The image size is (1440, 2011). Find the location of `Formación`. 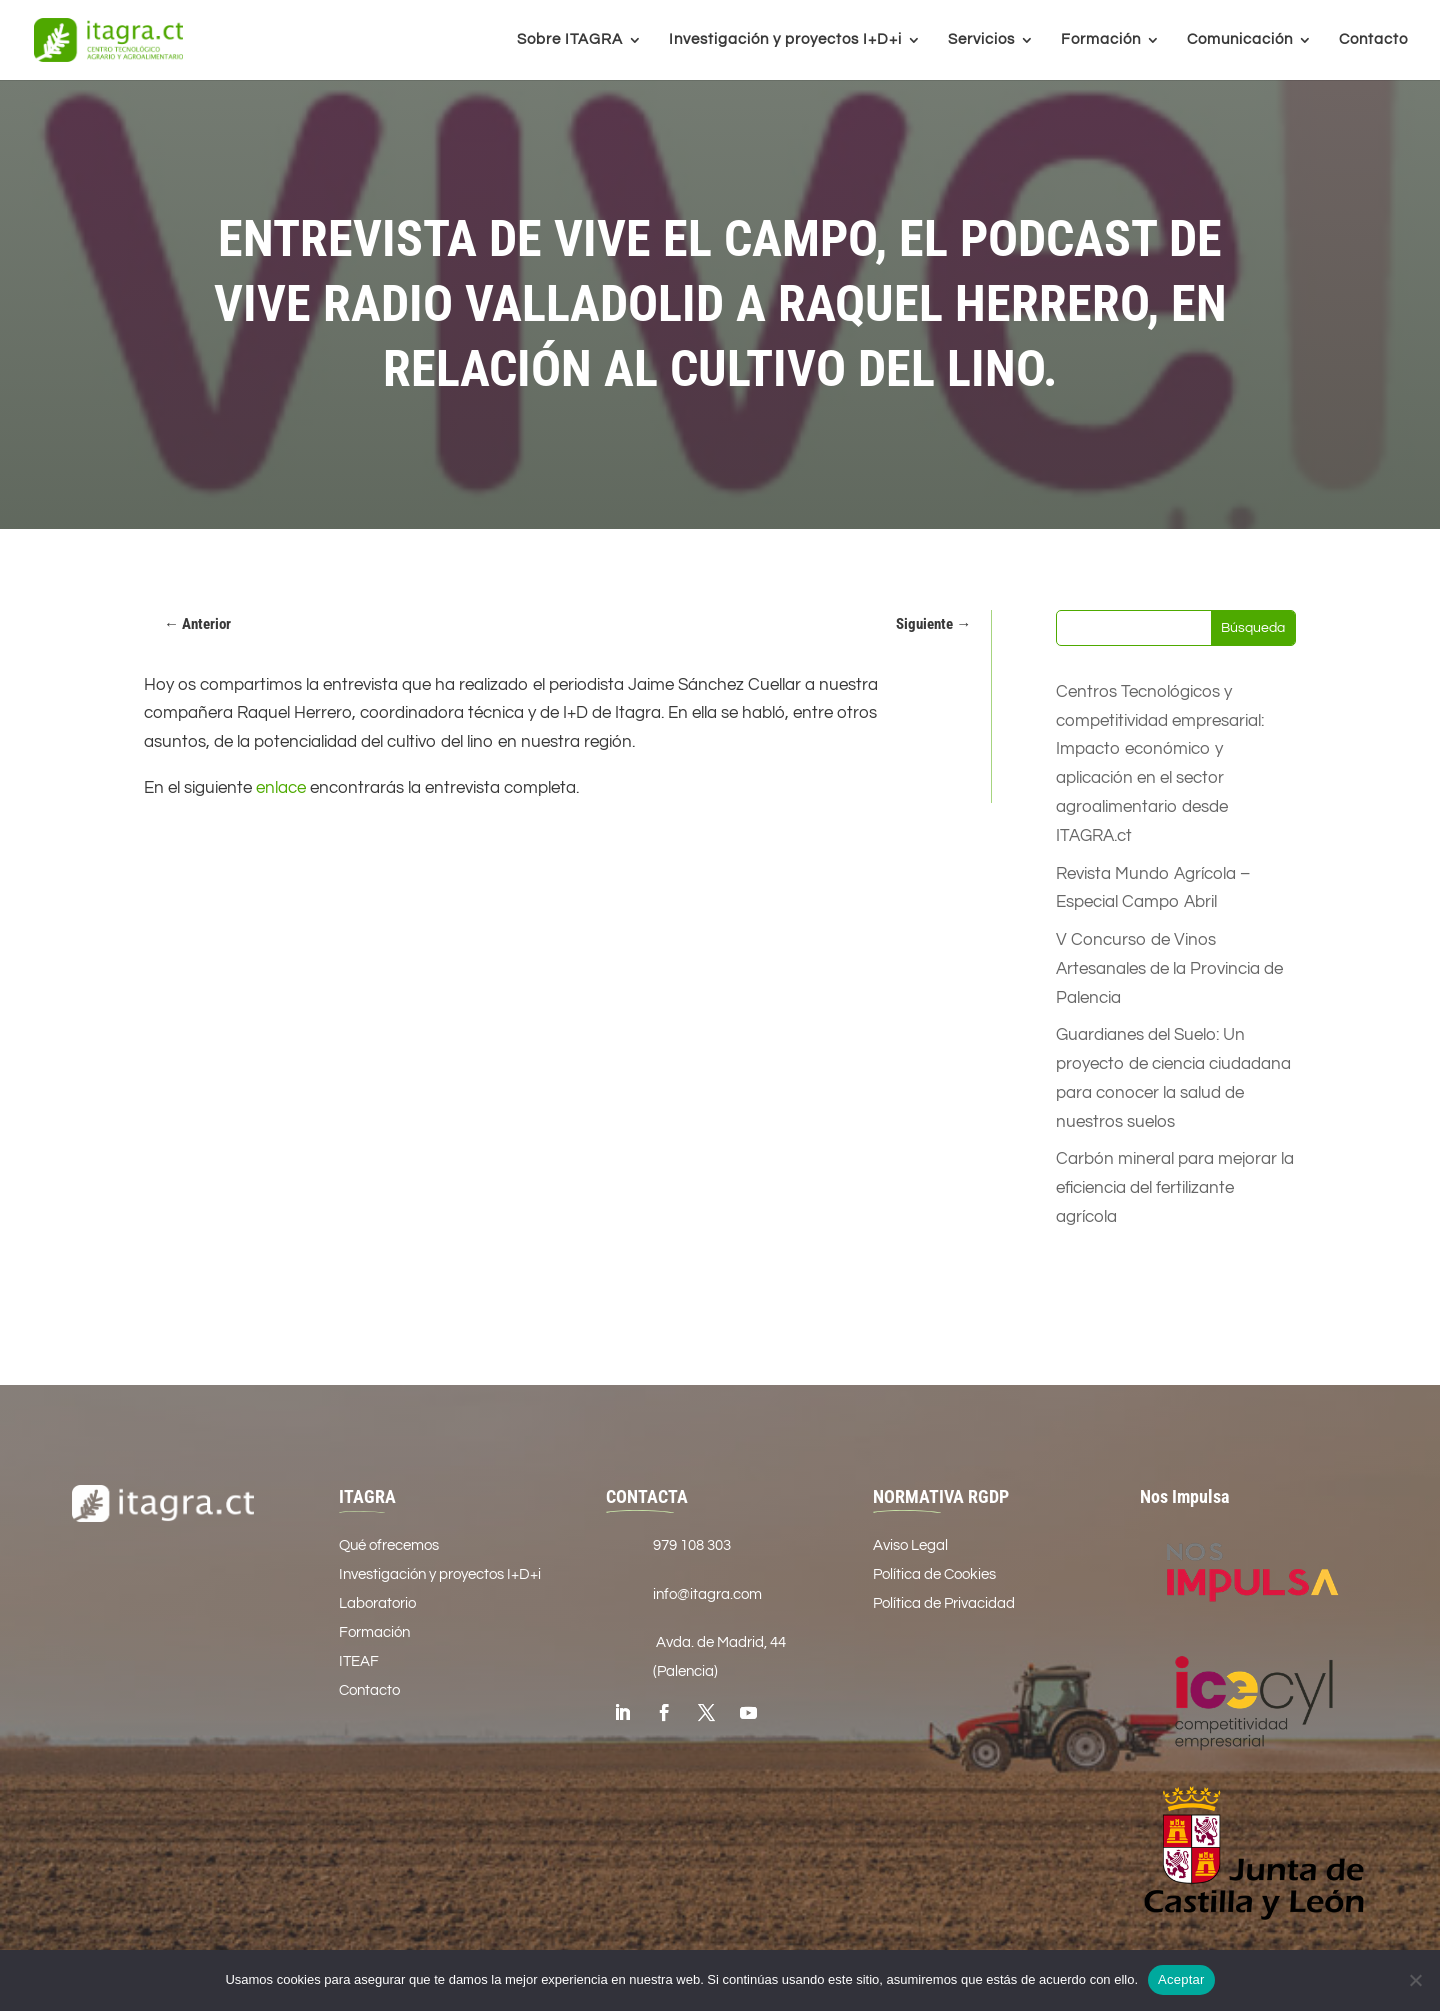

Formación is located at coordinates (1101, 40).